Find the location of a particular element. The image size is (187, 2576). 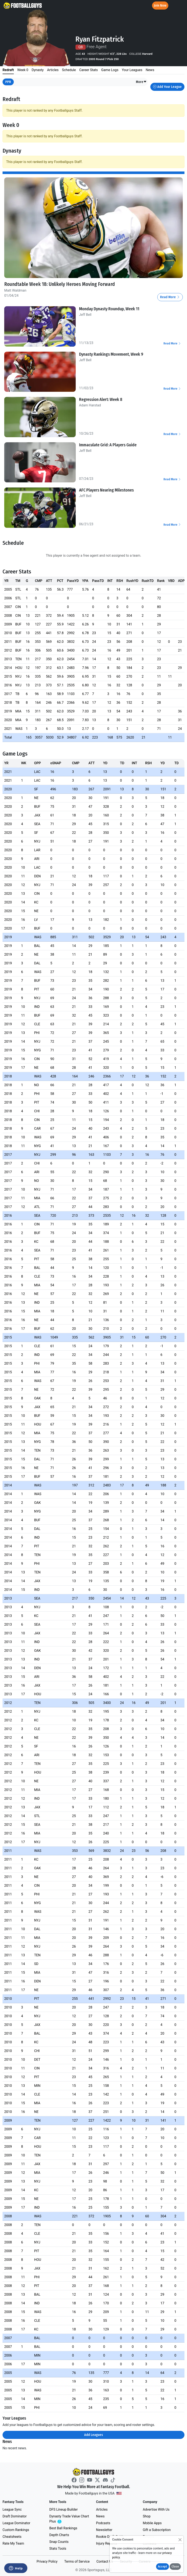

Podcasts is located at coordinates (103, 2523).